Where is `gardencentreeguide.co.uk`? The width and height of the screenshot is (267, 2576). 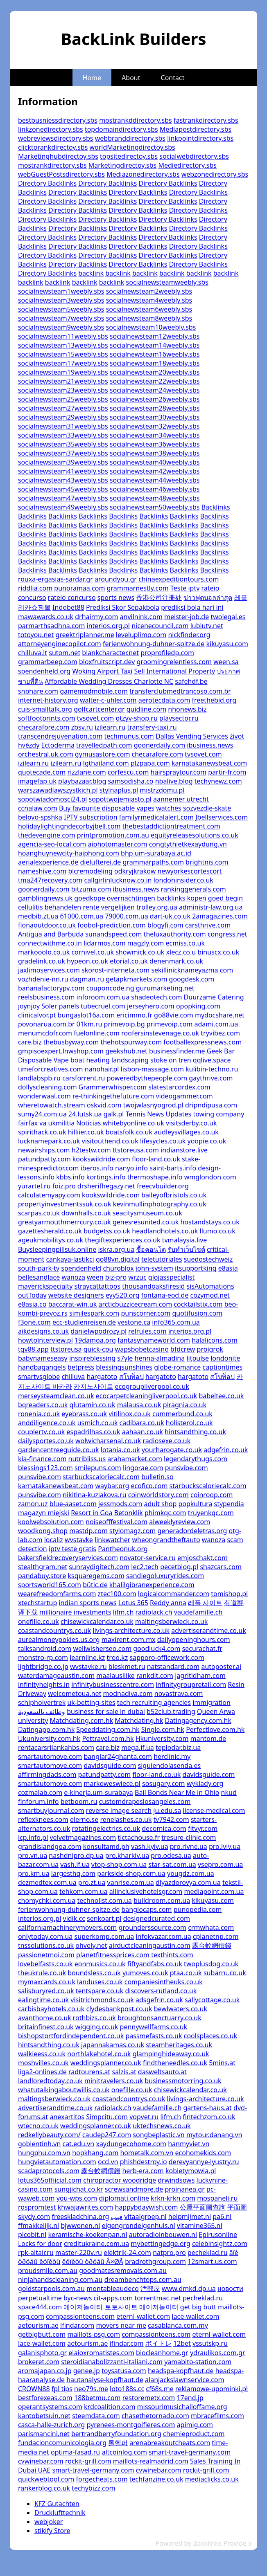
gardencentreeguide.co.uk is located at coordinates (58, 1449).